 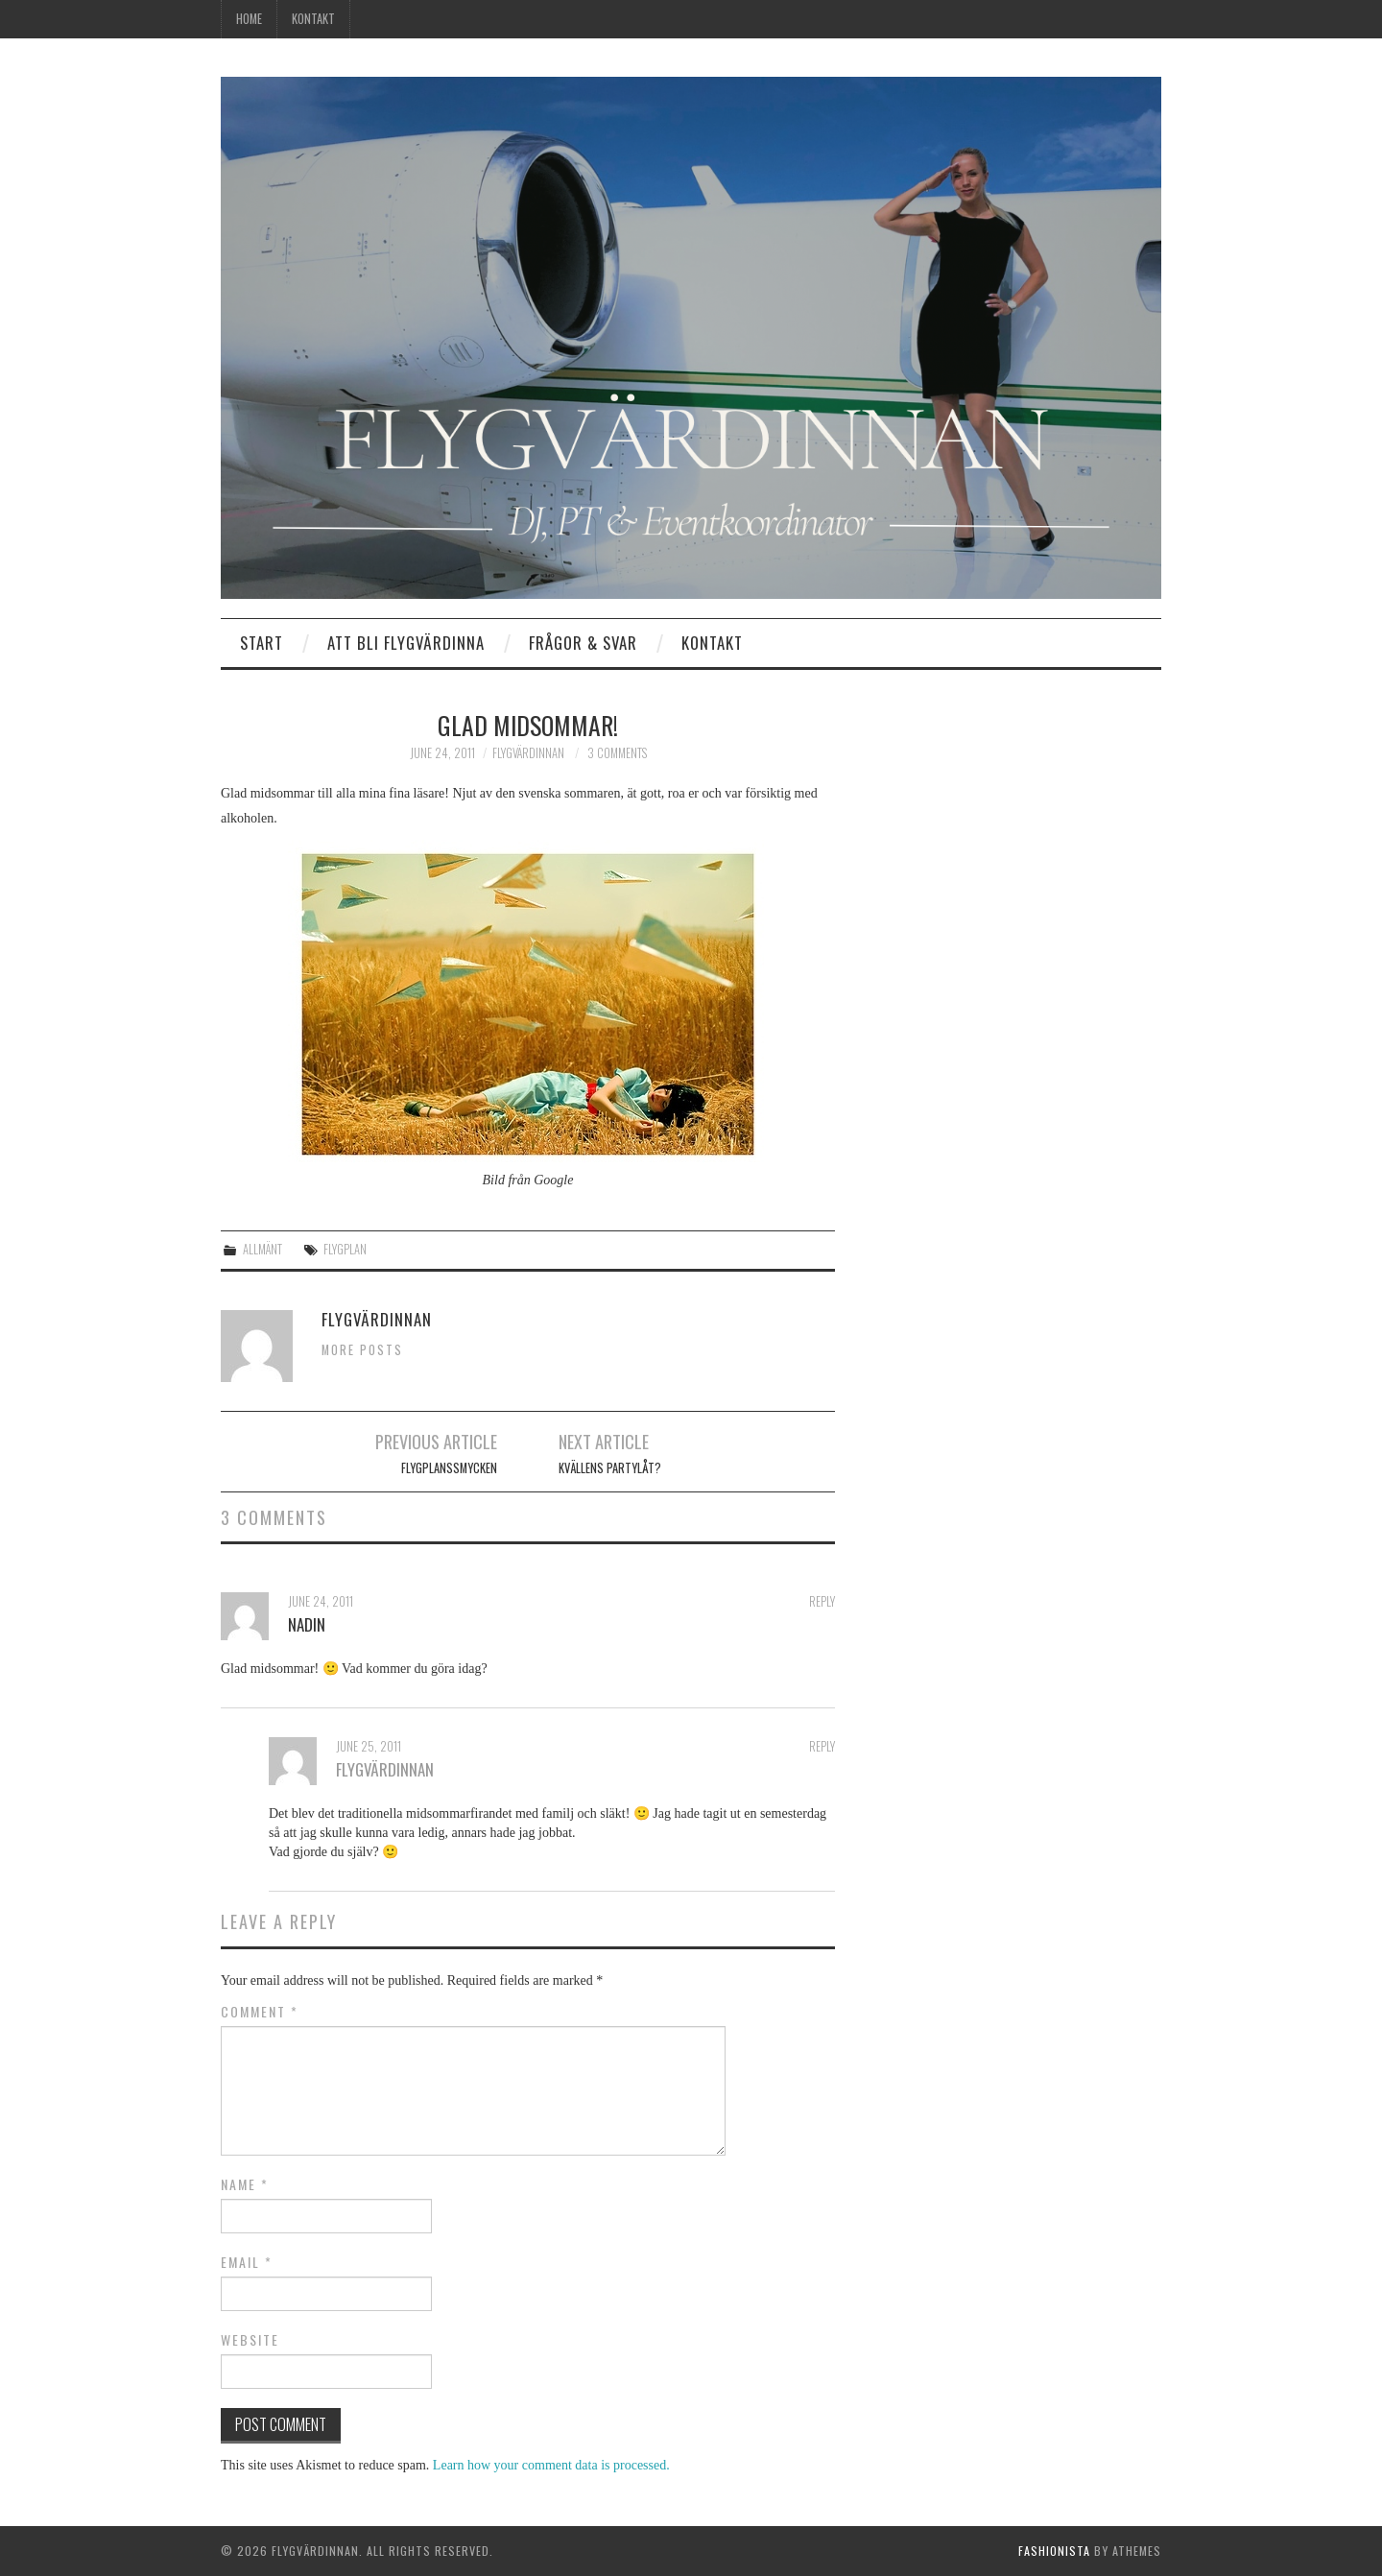 What do you see at coordinates (345, 1249) in the screenshot?
I see `flygplan` at bounding box center [345, 1249].